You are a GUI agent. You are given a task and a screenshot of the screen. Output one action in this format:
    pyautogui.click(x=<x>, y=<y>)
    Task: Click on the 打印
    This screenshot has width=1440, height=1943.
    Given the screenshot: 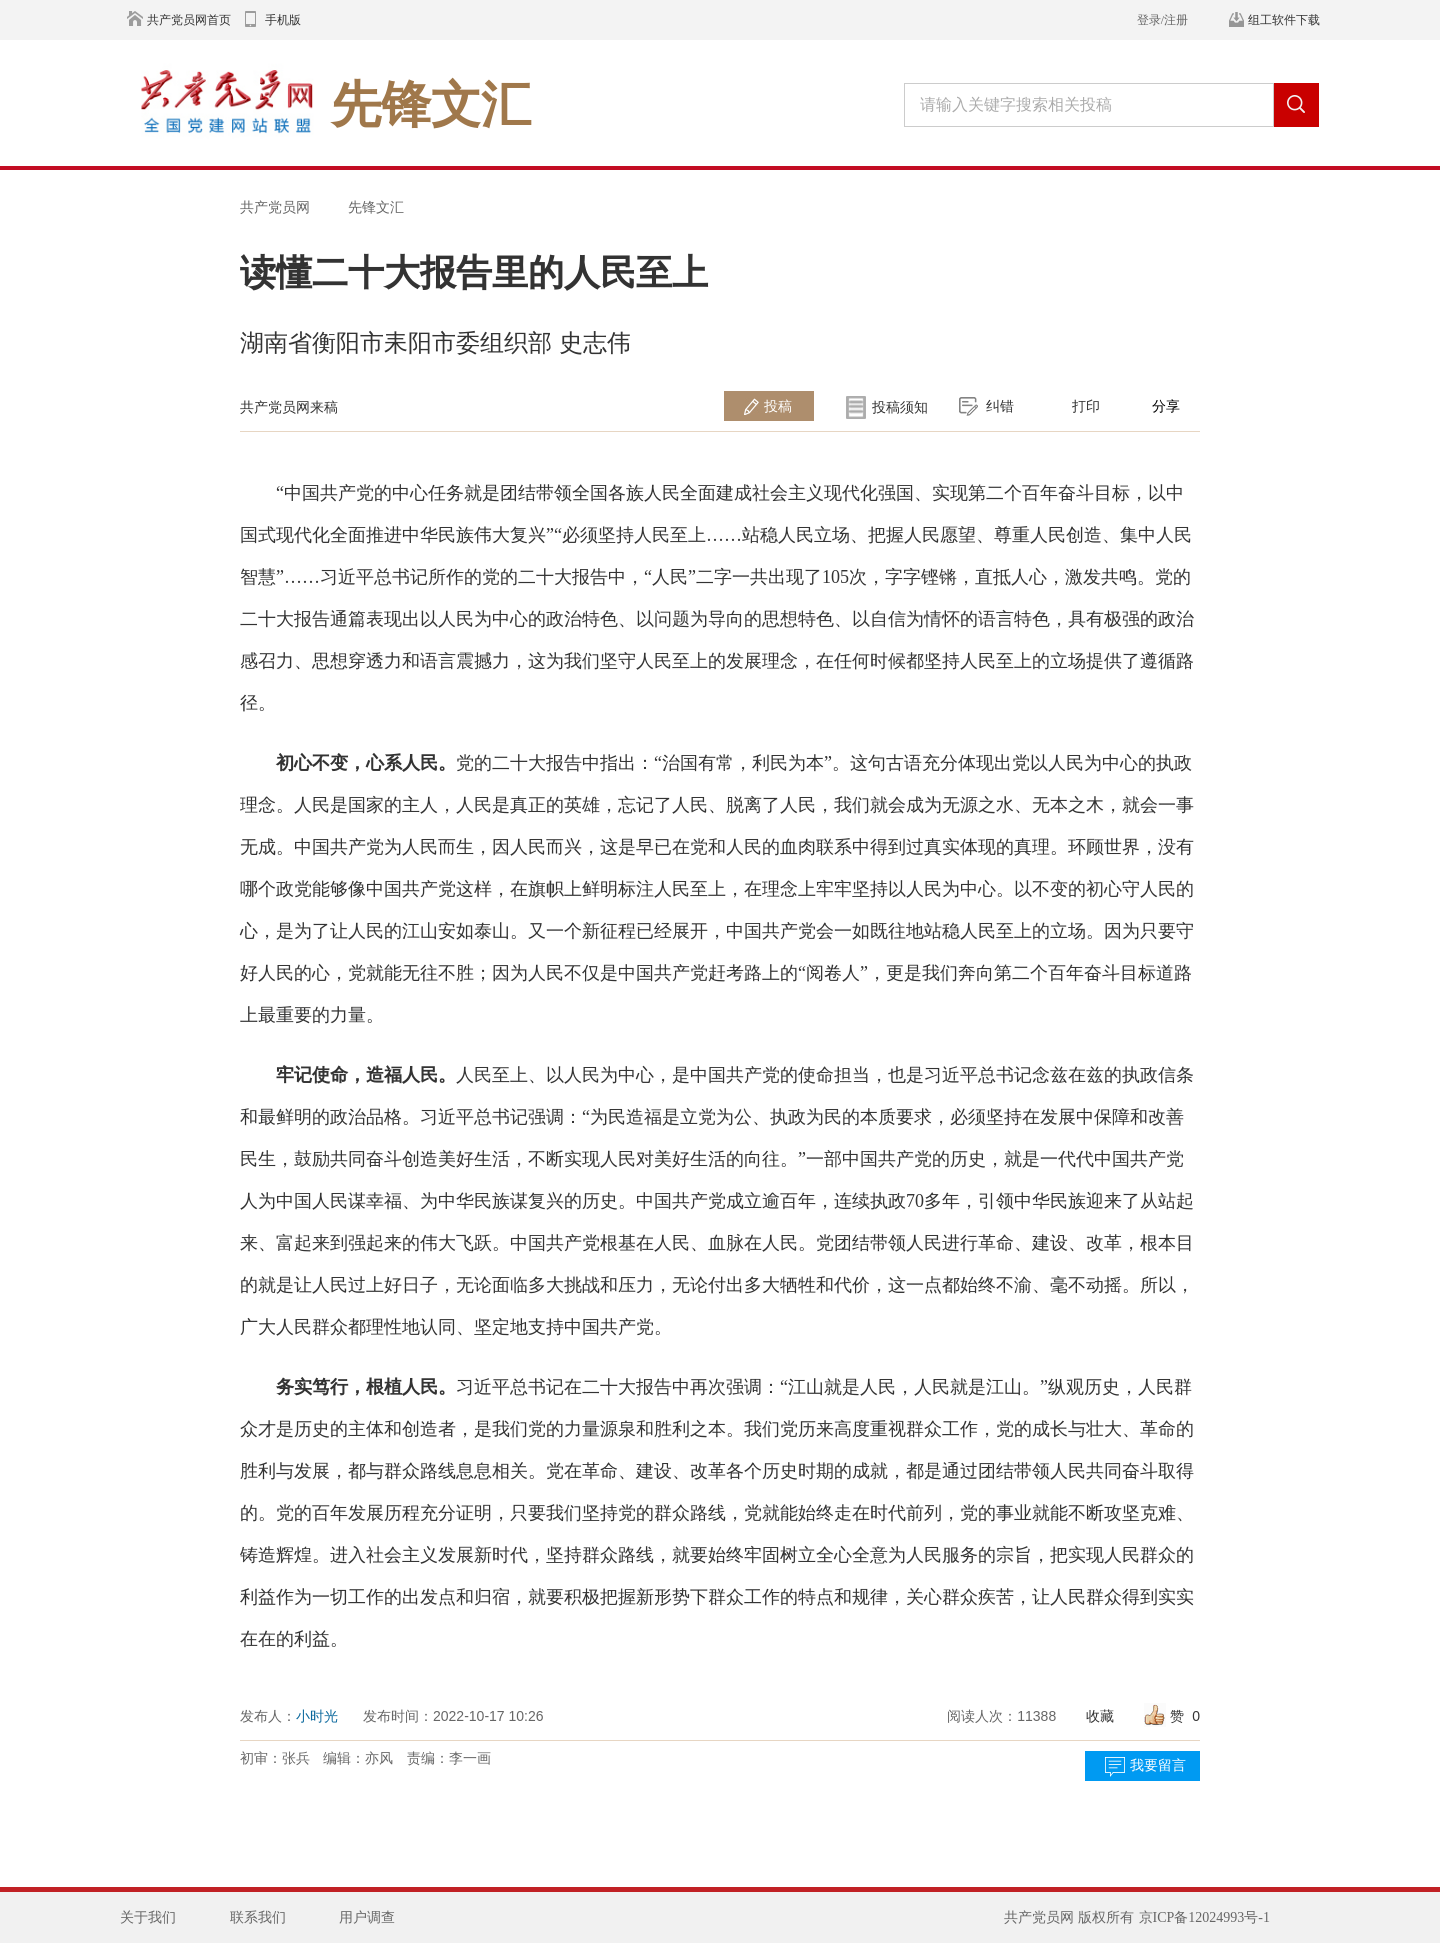 What is the action you would take?
    pyautogui.click(x=1086, y=406)
    